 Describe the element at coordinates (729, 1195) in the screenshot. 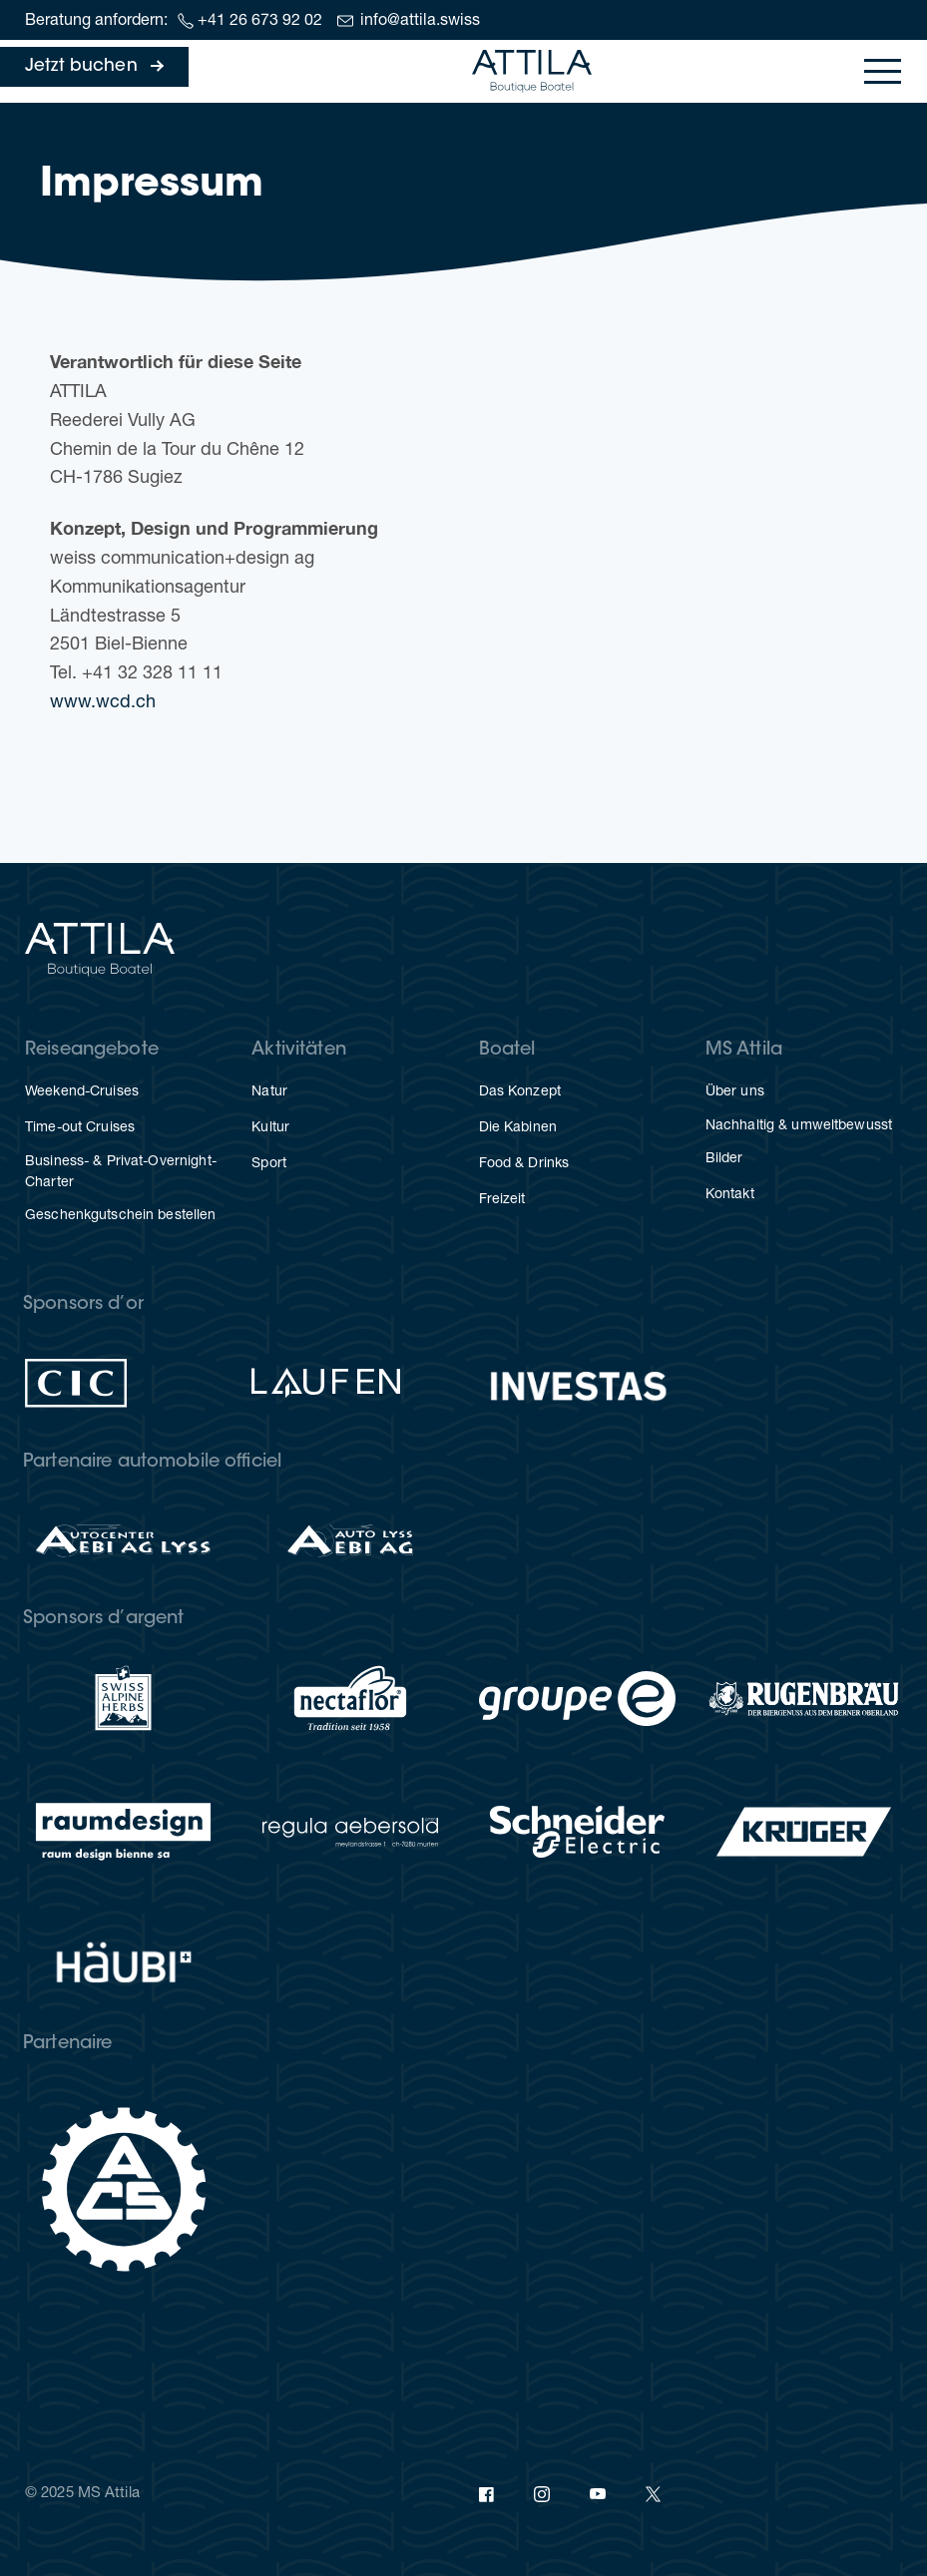

I see `Kon­takt` at that location.